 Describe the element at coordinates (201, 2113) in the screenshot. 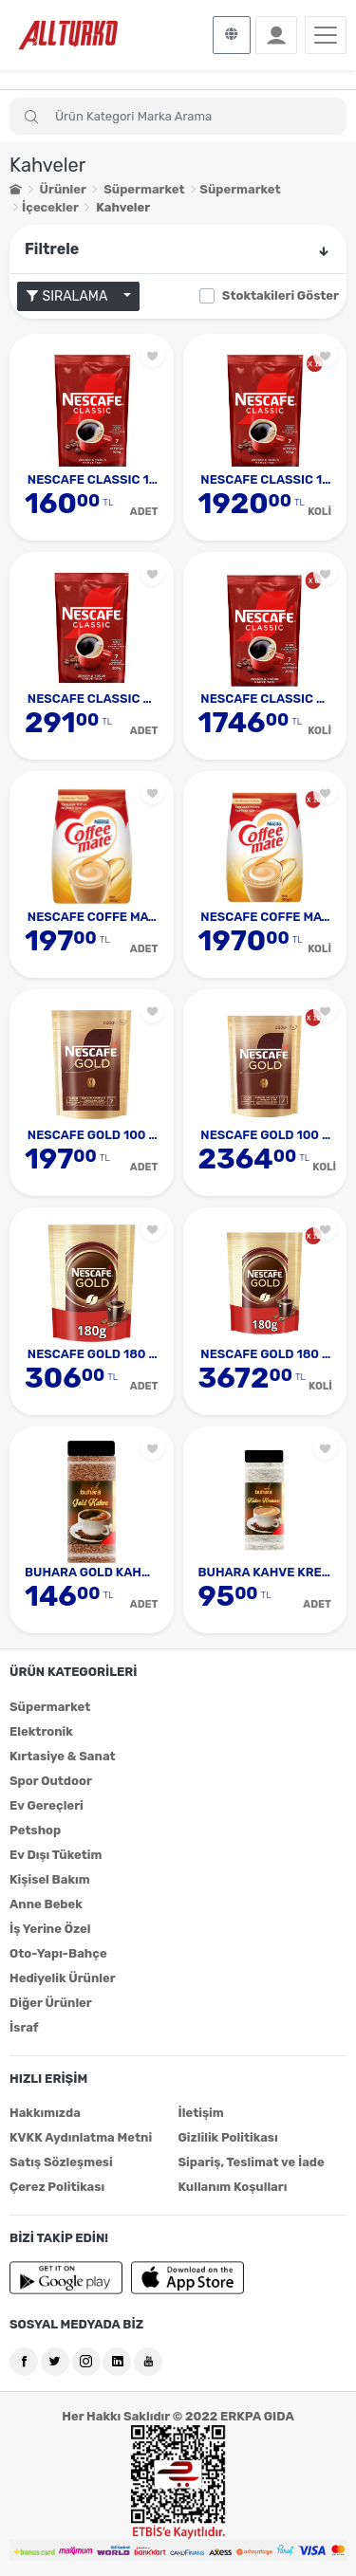

I see `İletişim` at that location.